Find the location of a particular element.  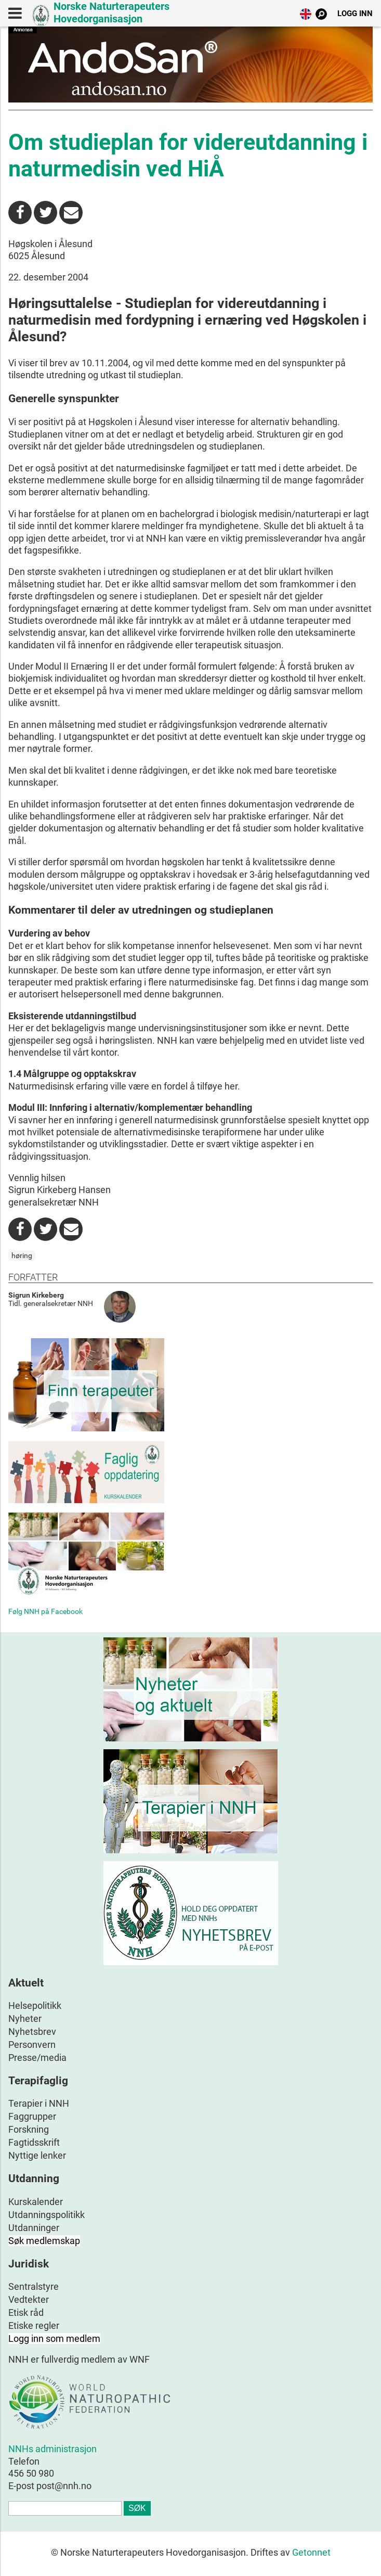

Nyheter is located at coordinates (25, 2018).